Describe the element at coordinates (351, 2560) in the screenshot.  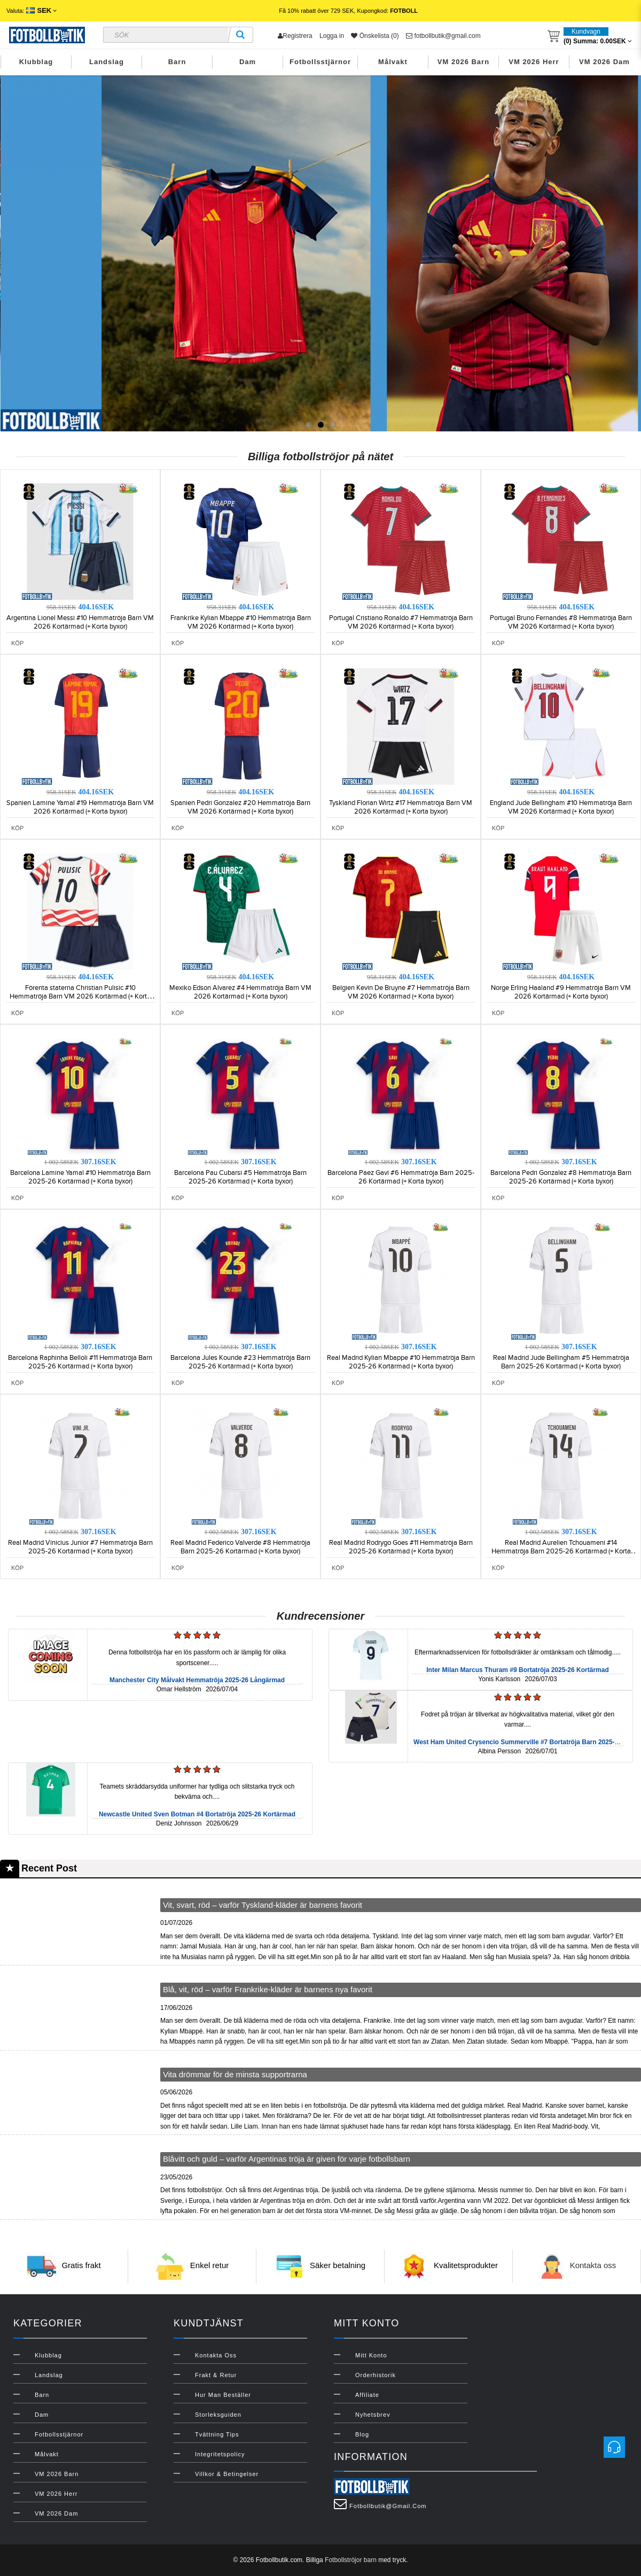
I see `Fotbollströjor barn` at that location.